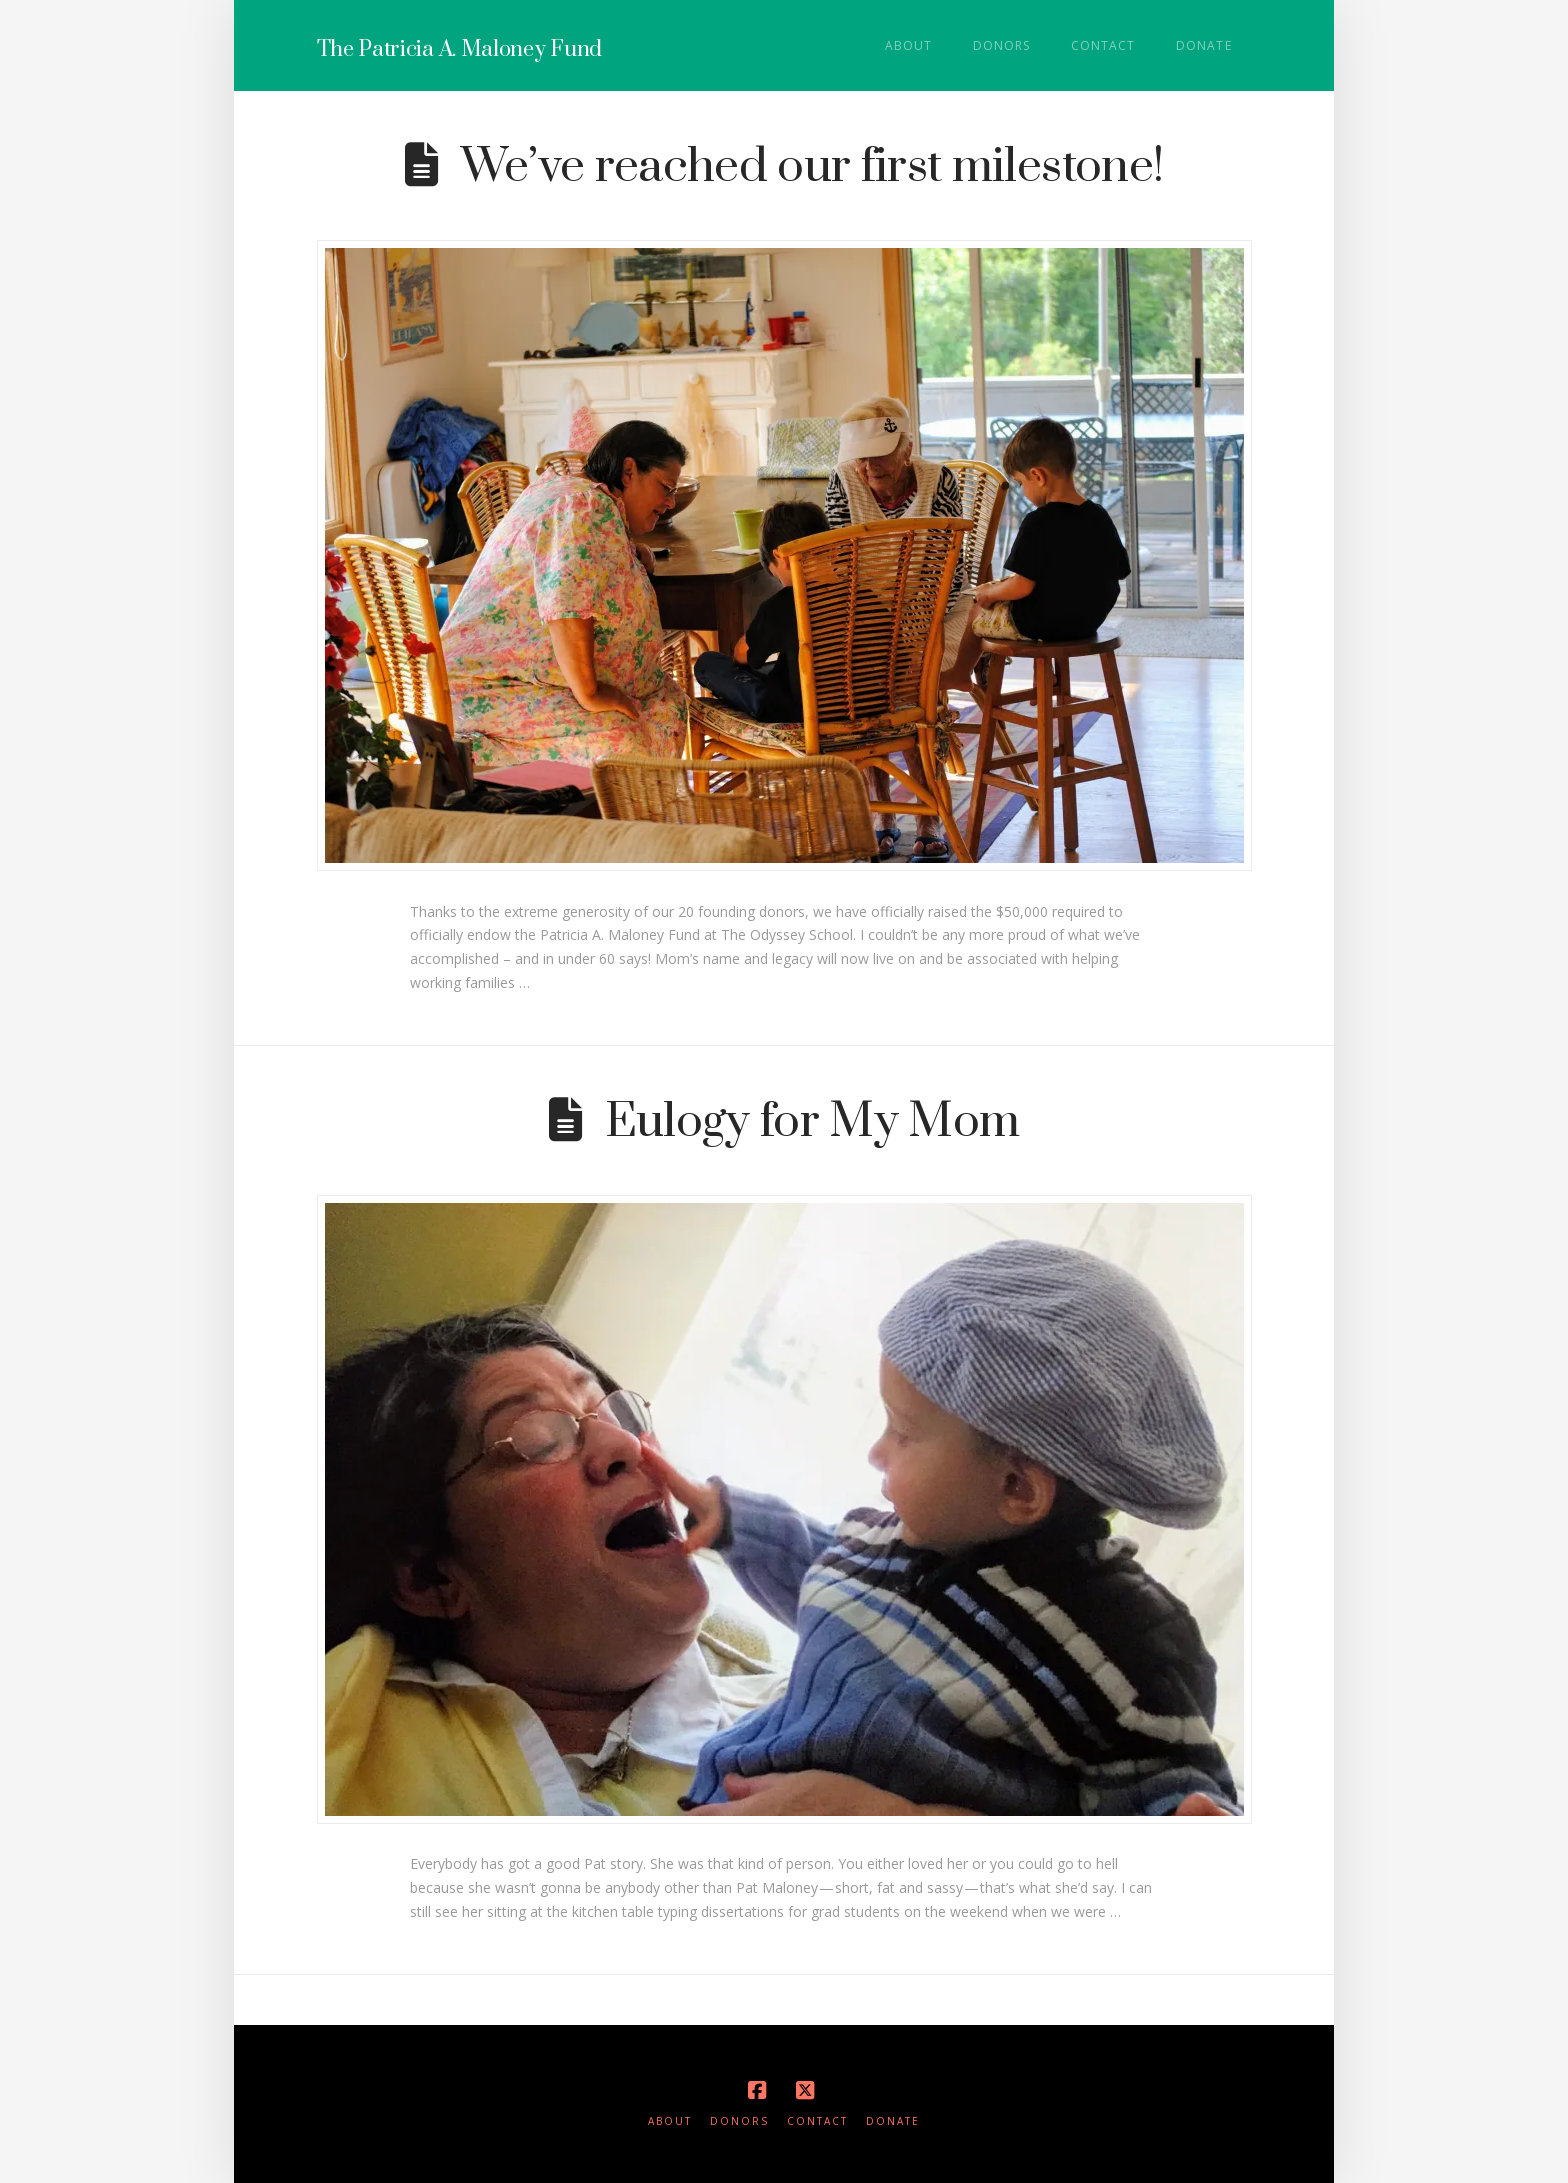 The width and height of the screenshot is (1568, 2183). Describe the element at coordinates (460, 50) in the screenshot. I see `The Patricia A. Maloney Fund` at that location.